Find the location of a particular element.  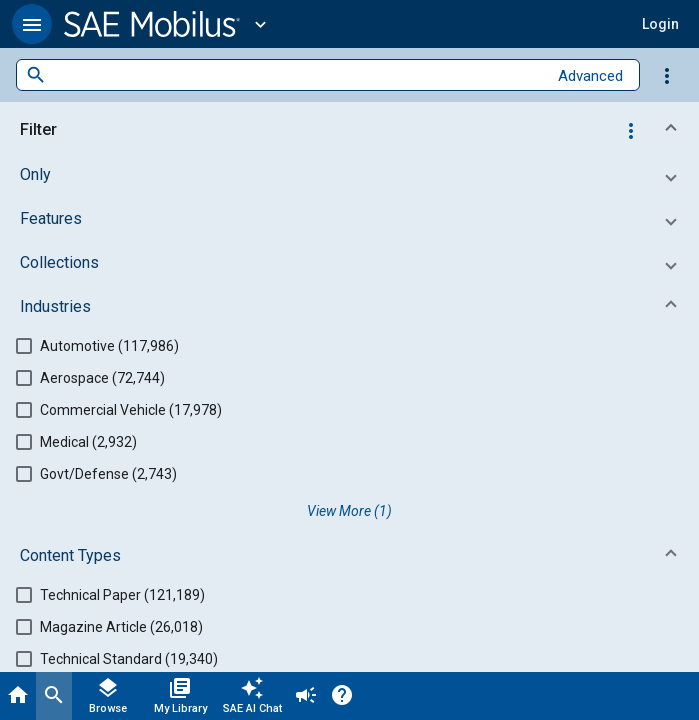

[Search] is located at coordinates (54, 696).